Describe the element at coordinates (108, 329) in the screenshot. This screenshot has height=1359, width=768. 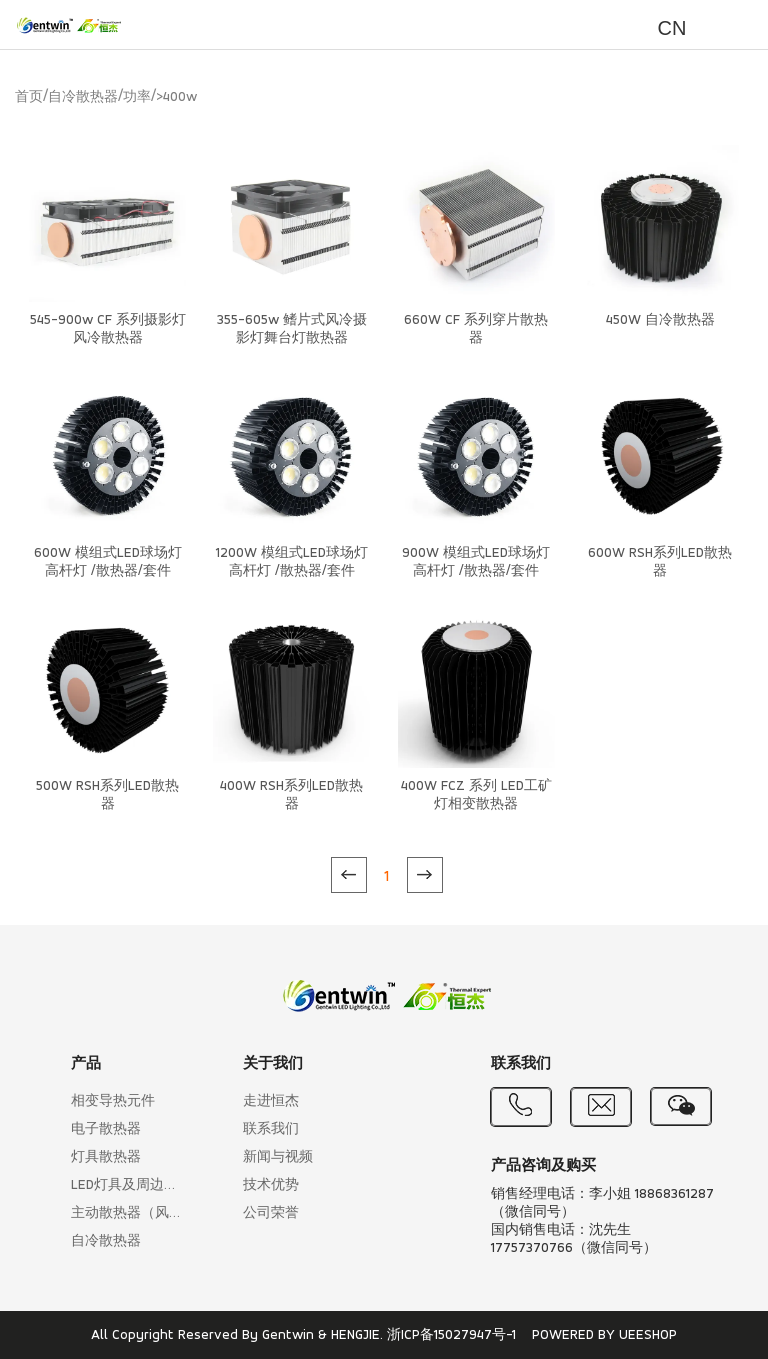
I see `545-900w CF 系列摄影灯风冷散热器` at that location.